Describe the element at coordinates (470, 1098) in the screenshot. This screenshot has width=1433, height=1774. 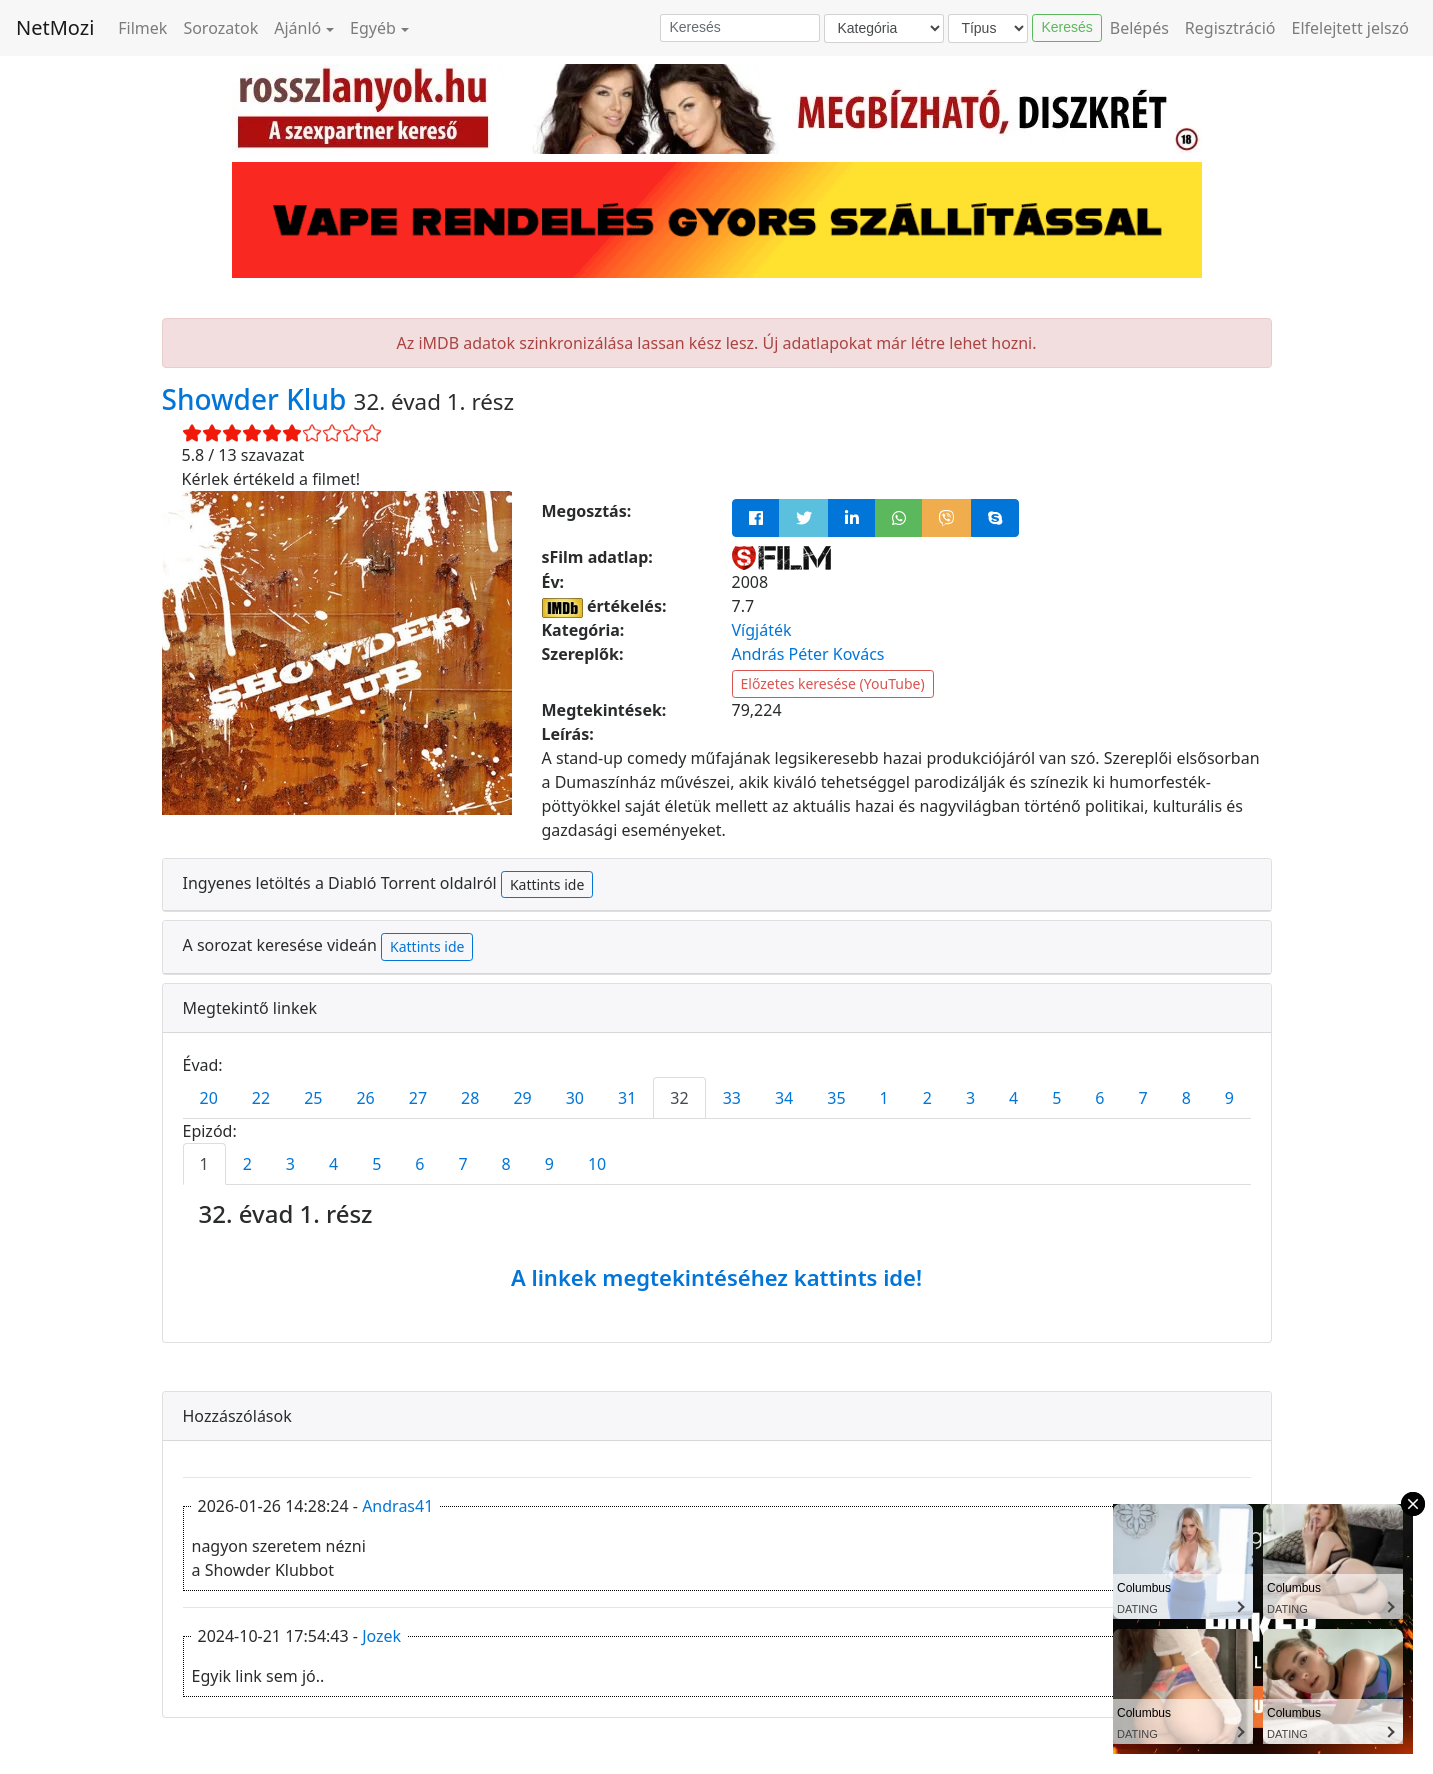
I see `28 [tab]` at that location.